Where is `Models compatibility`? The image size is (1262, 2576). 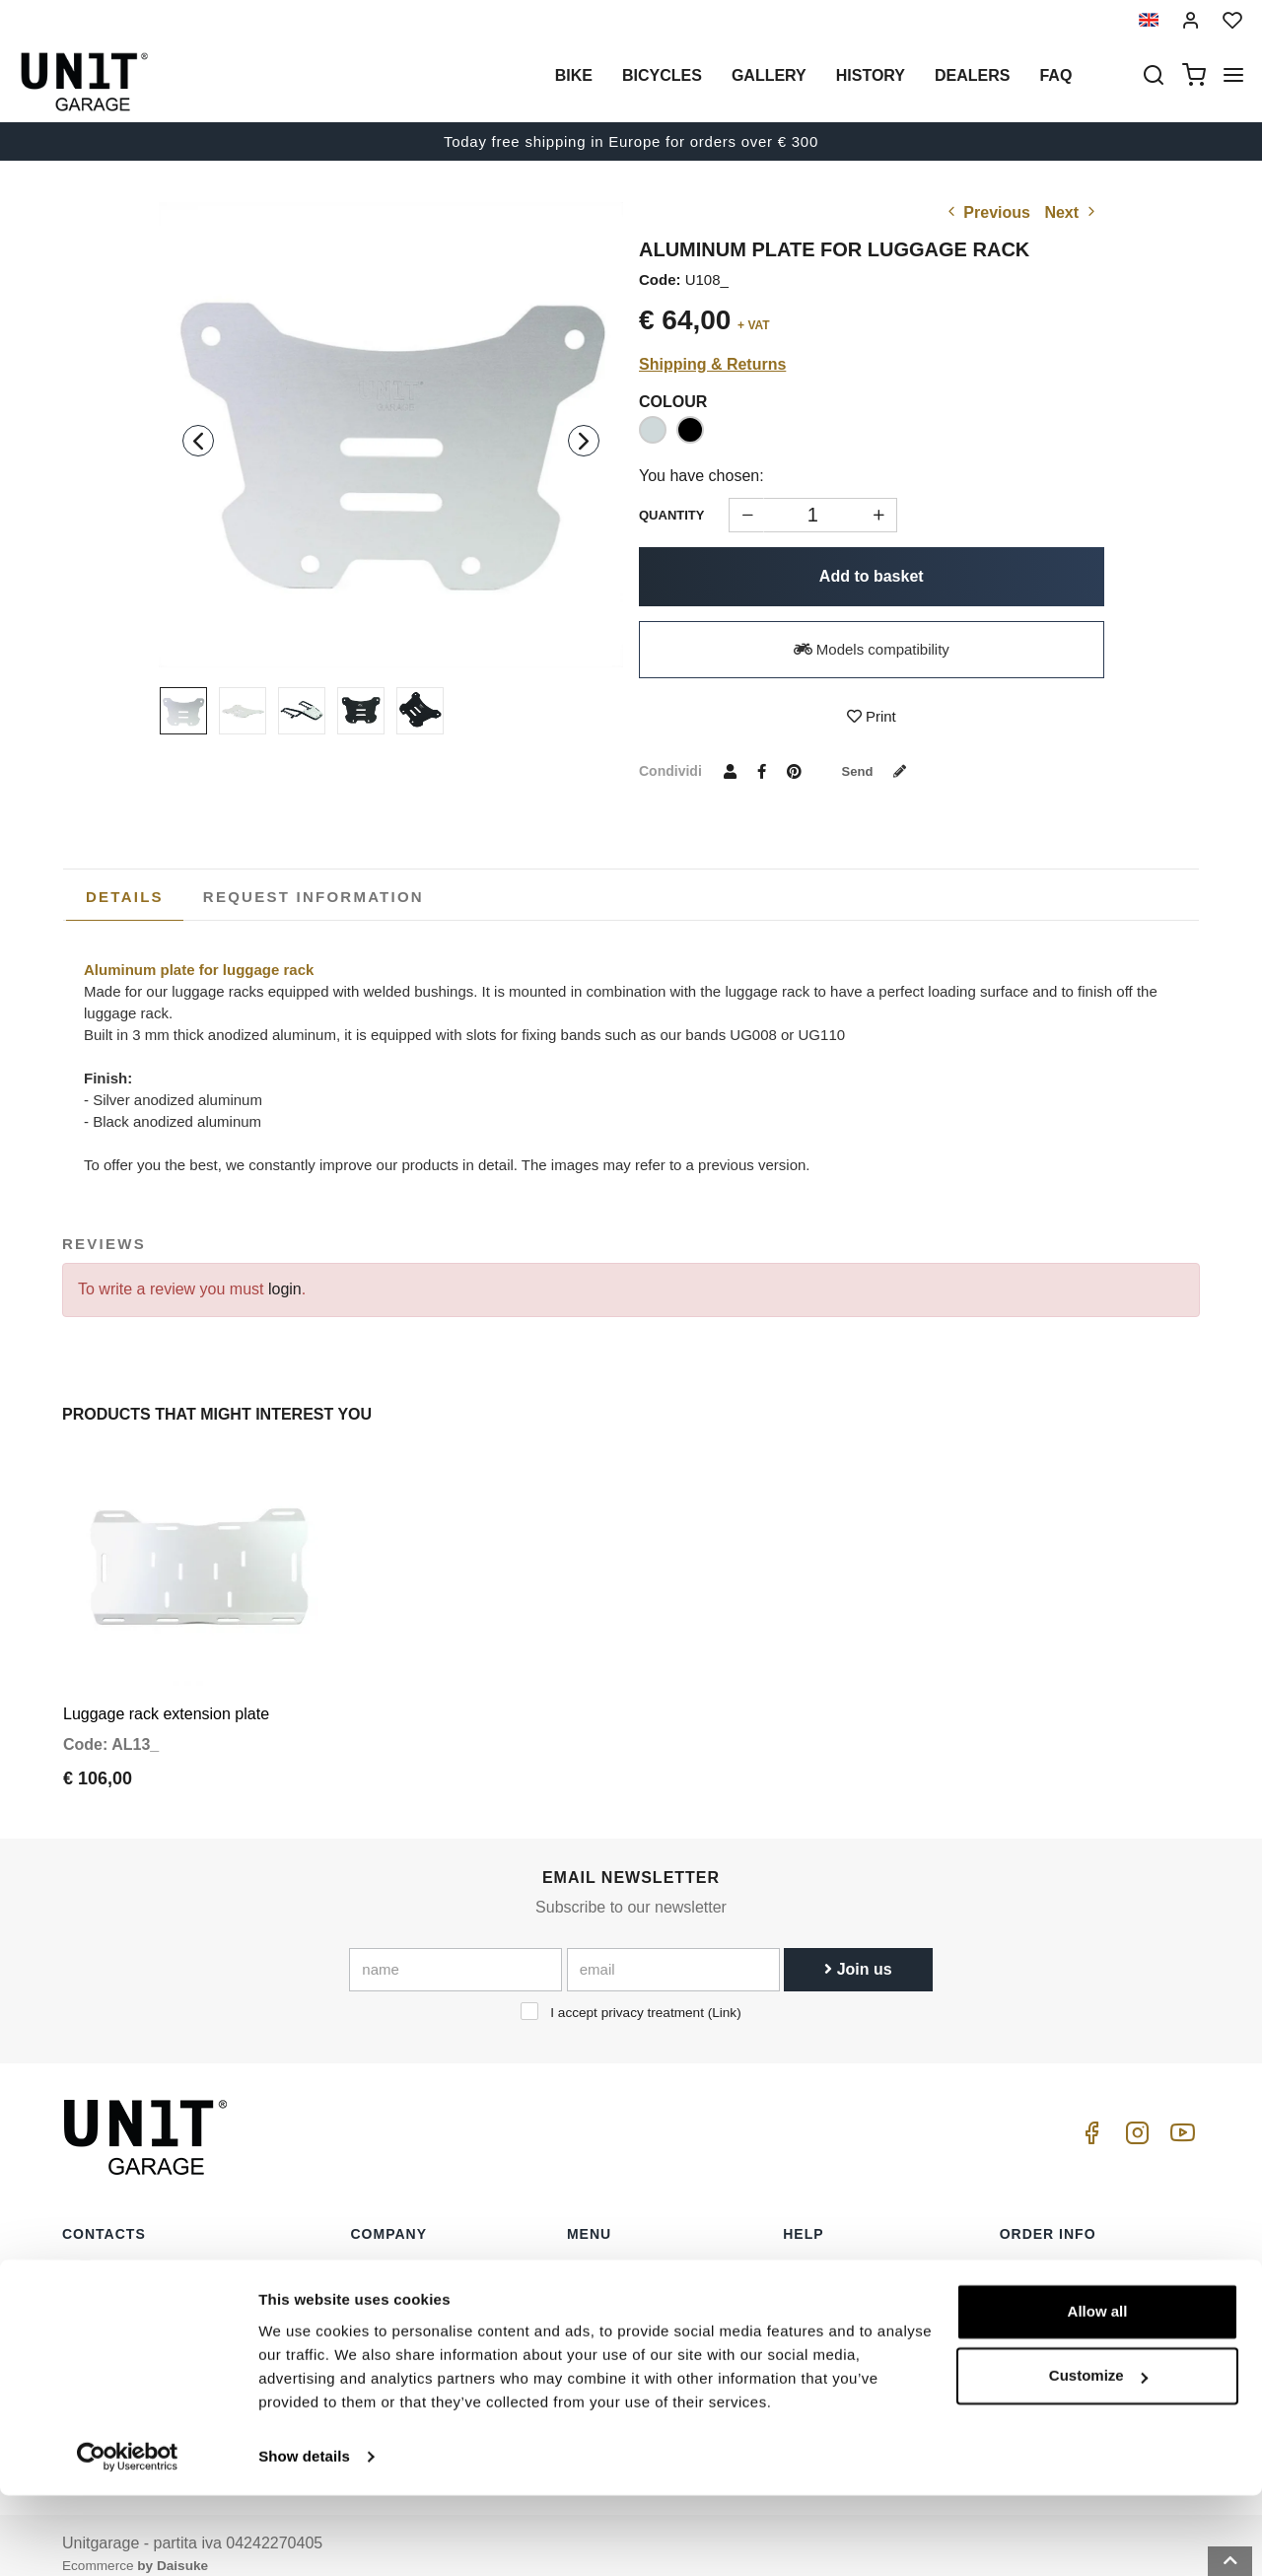
Models compatibility is located at coordinates (871, 649).